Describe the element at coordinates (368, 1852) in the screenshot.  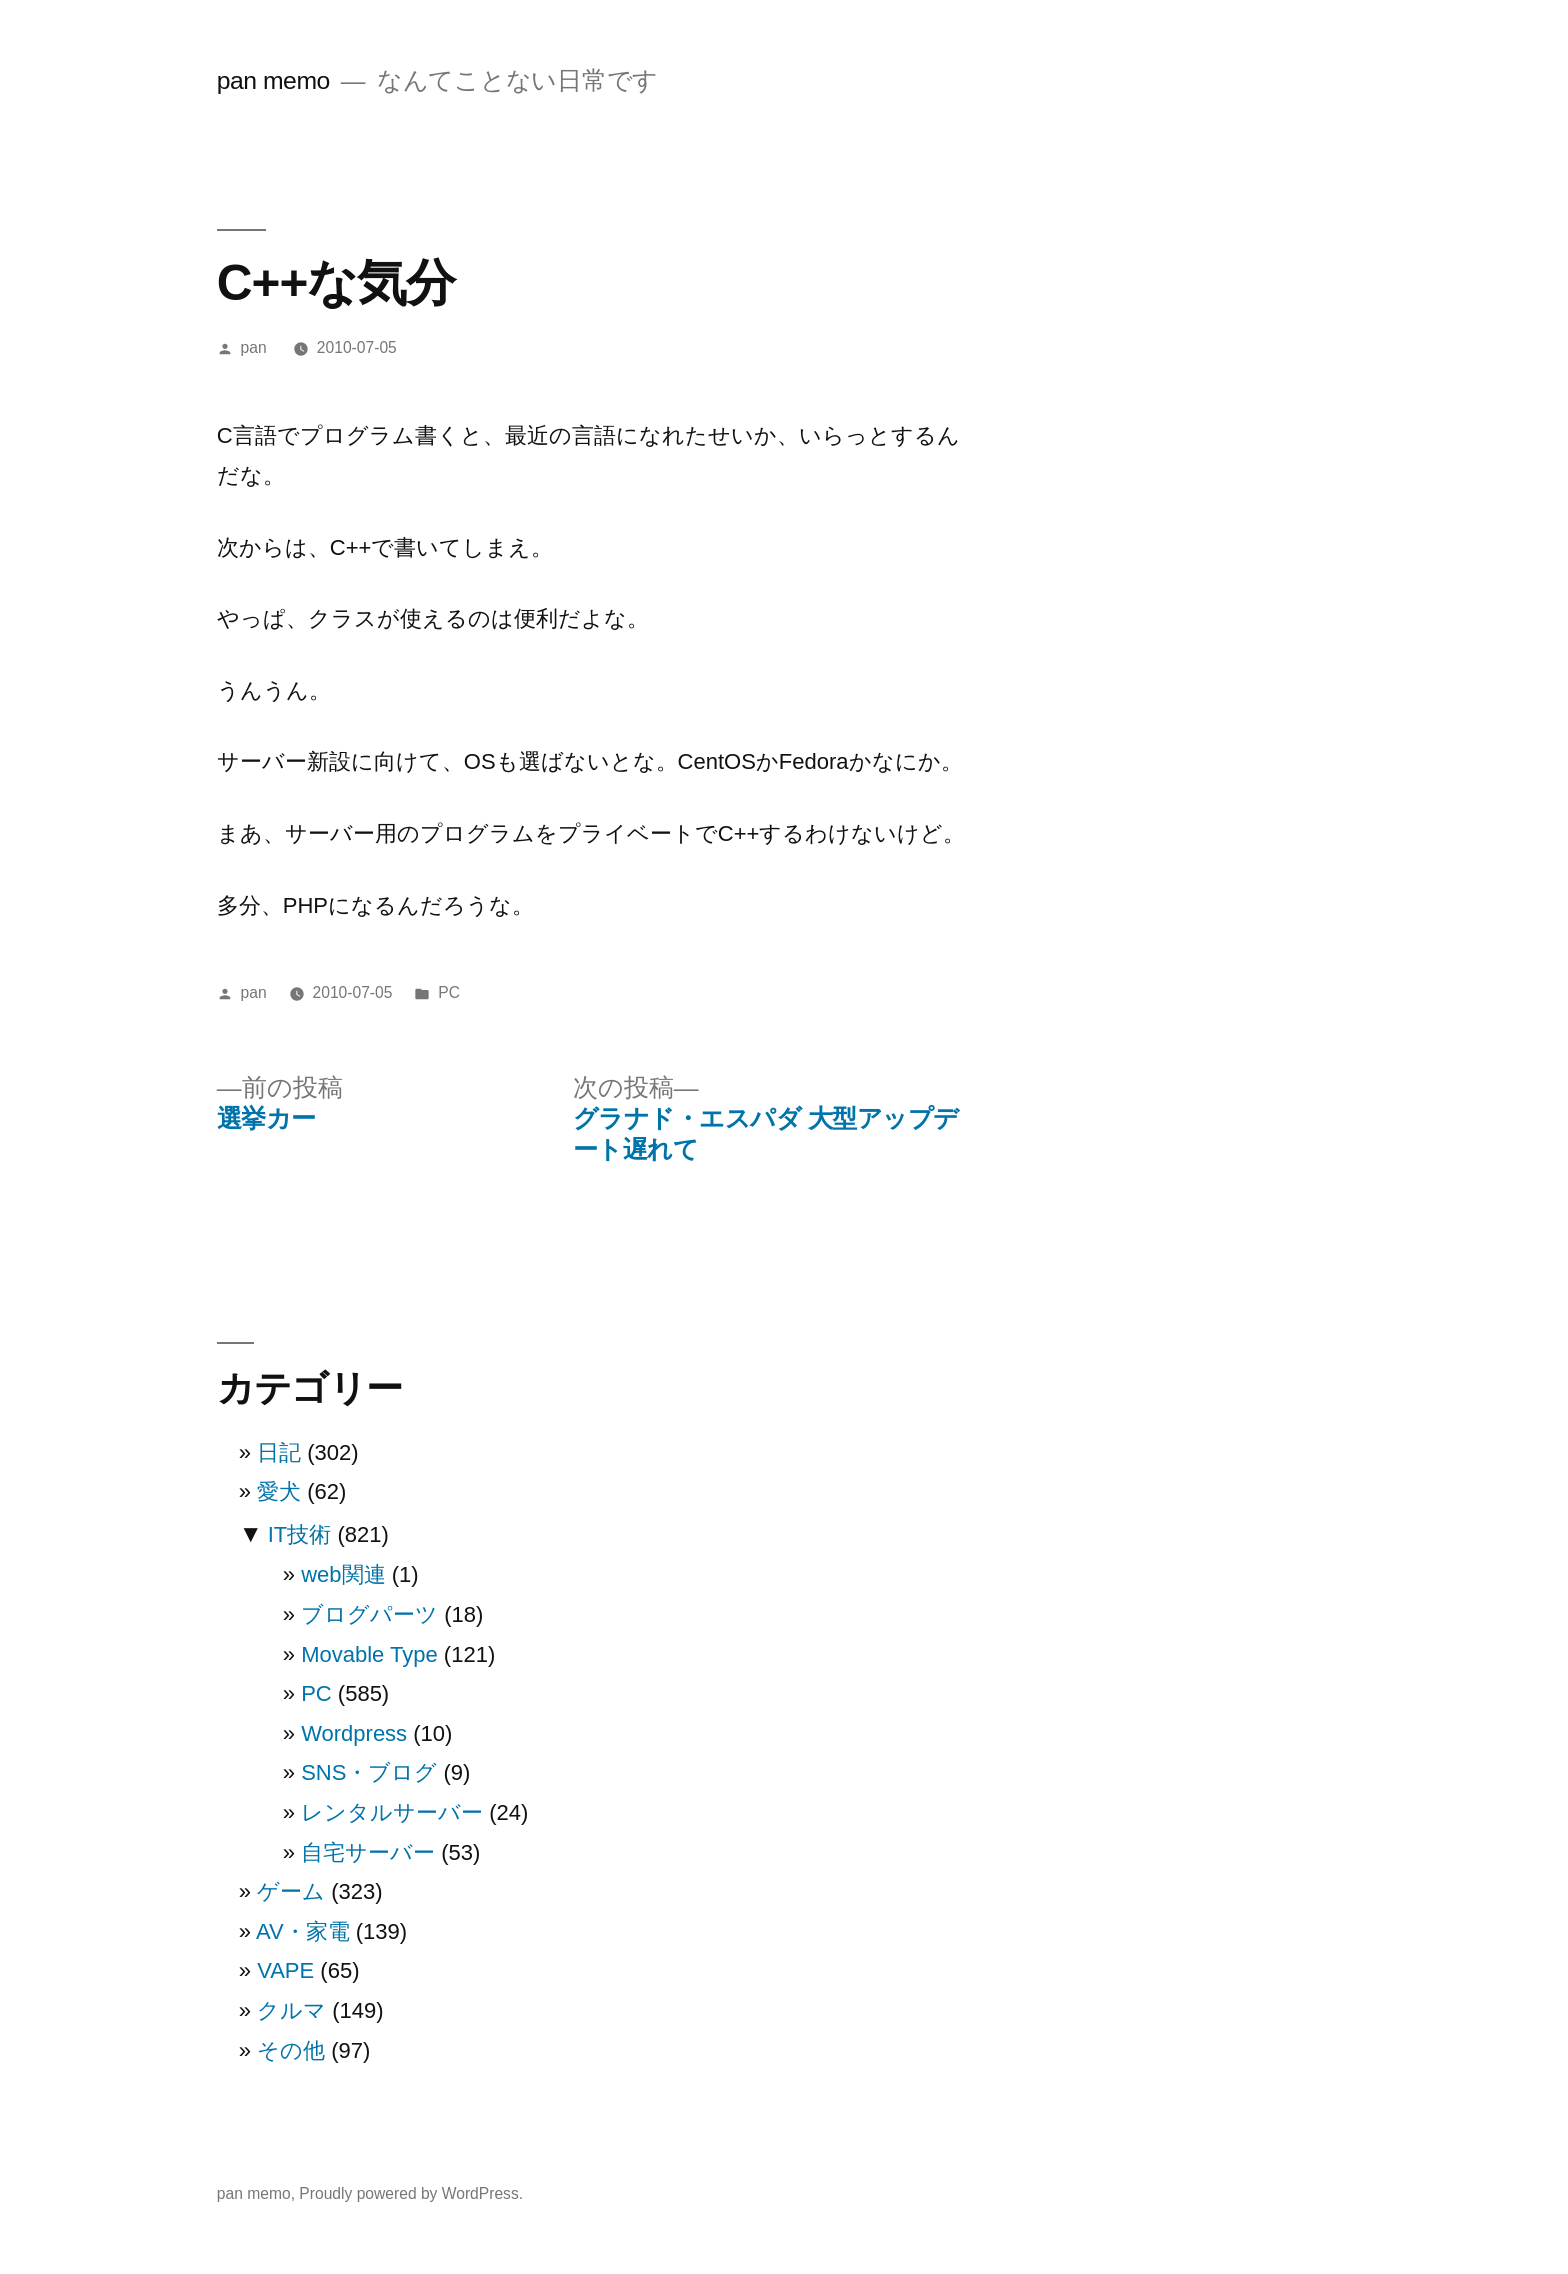
I see `自宅サーバー` at that location.